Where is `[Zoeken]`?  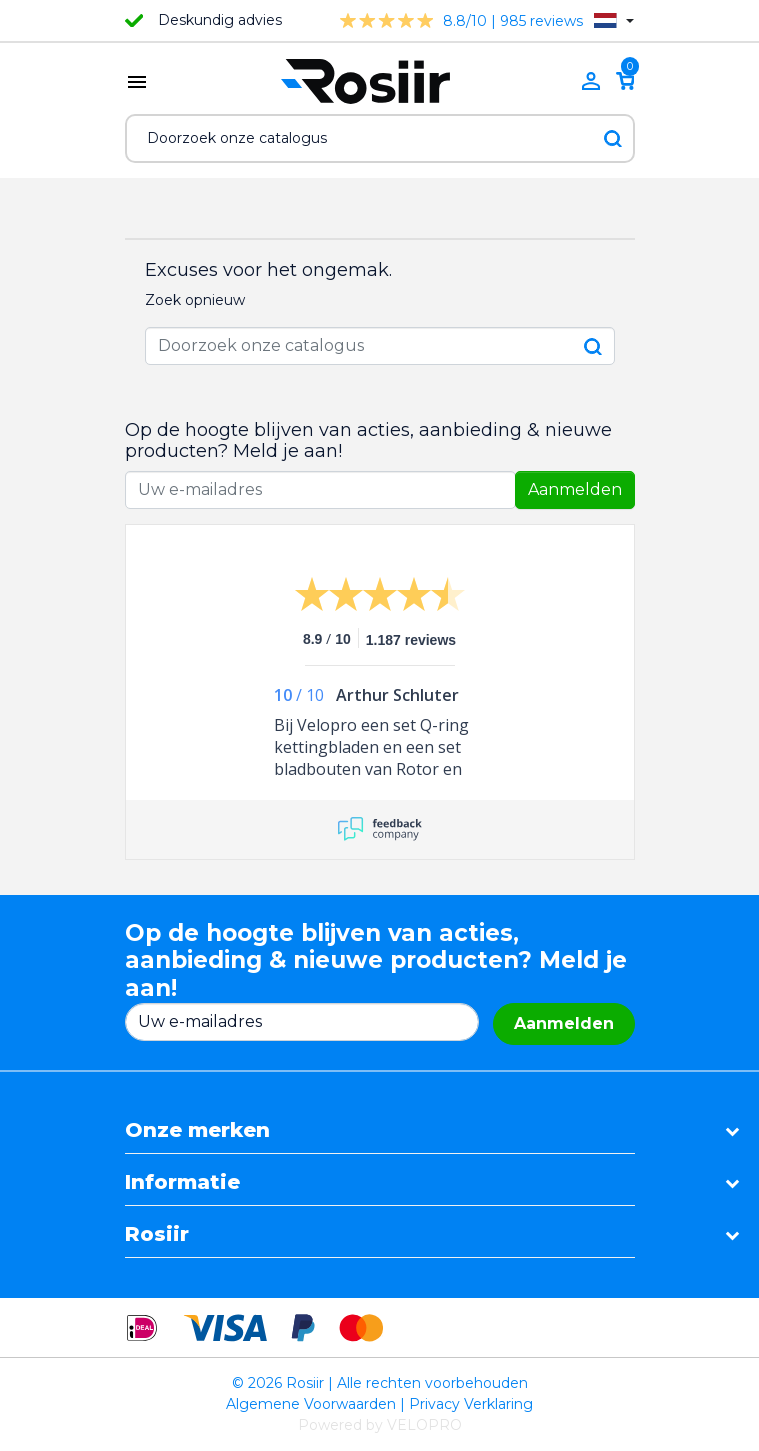
[Zoeken] is located at coordinates (380, 138).